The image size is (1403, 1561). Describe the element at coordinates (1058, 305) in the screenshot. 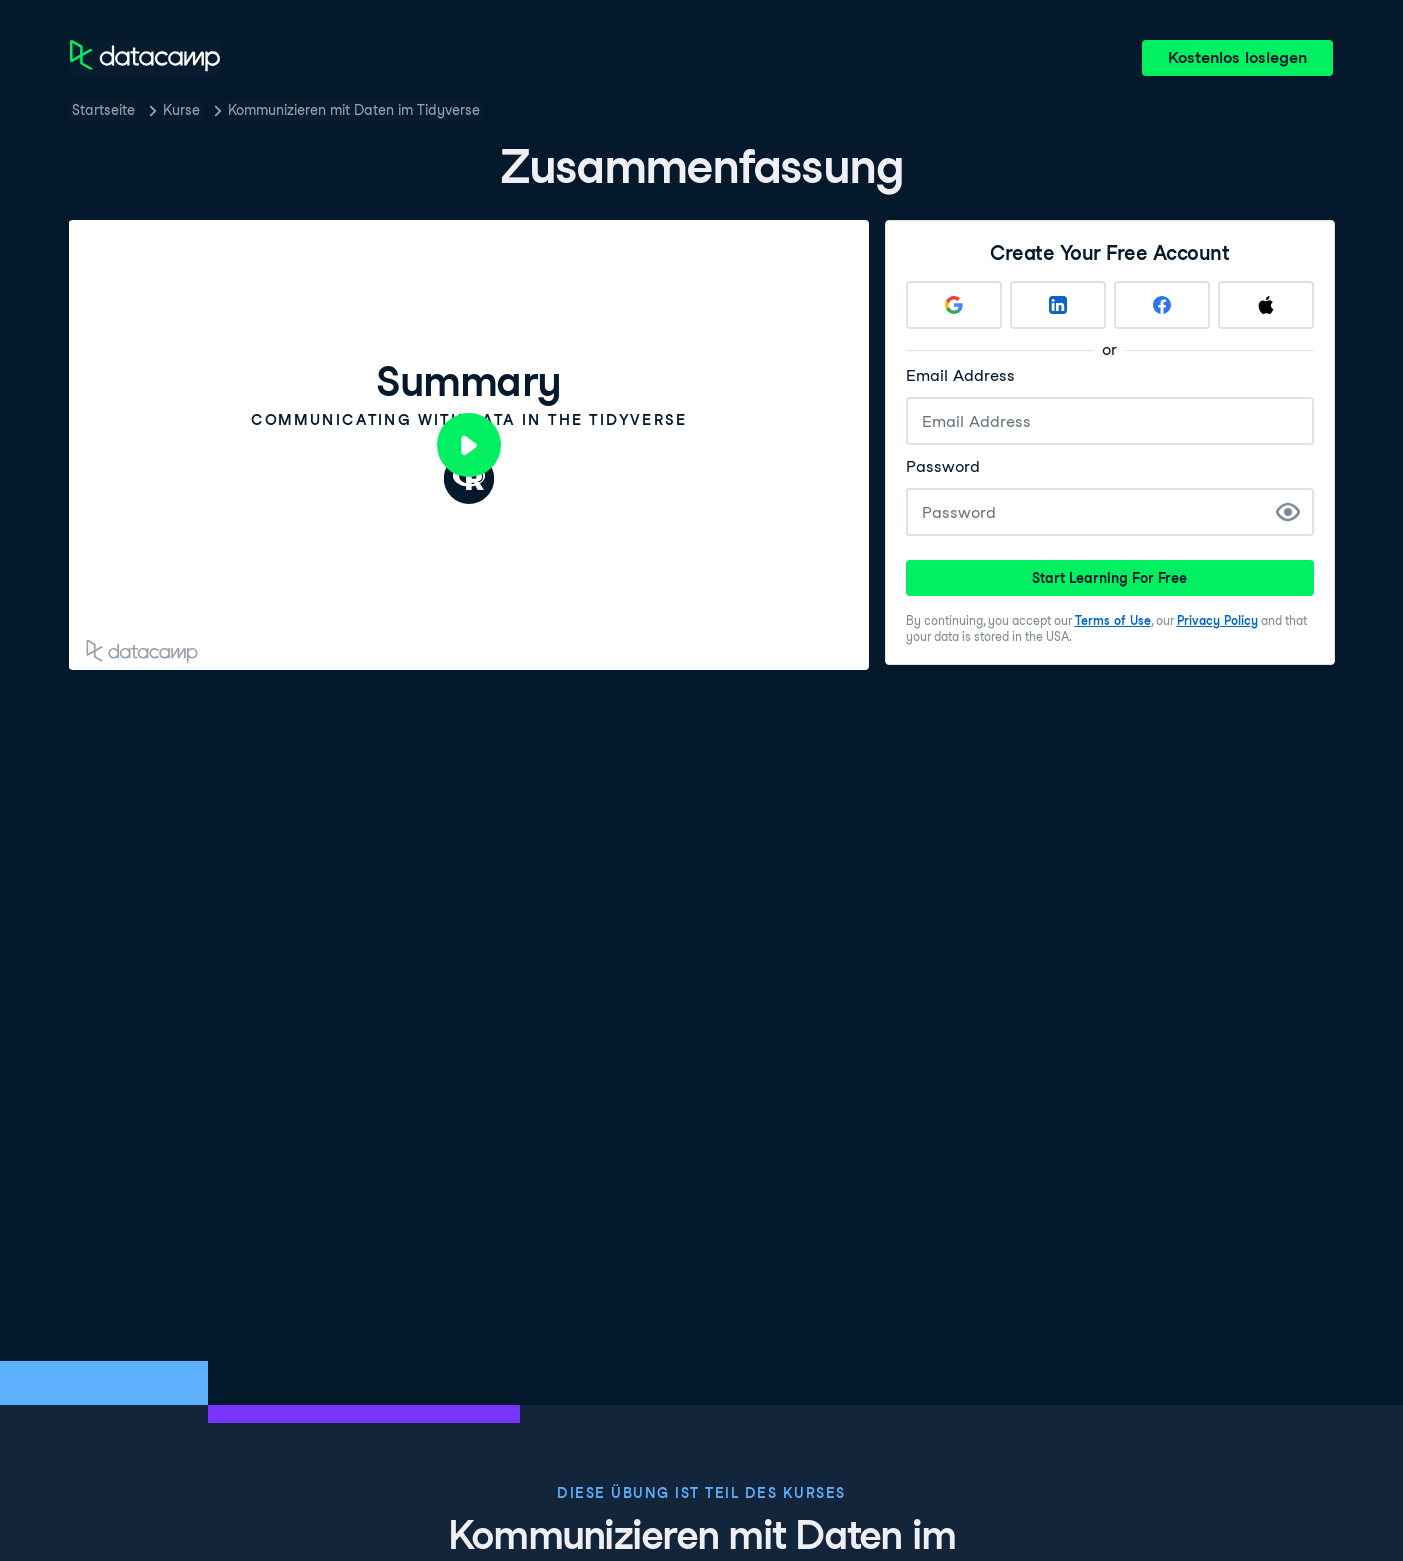

I see `[Sign up with LinkedIn]` at that location.